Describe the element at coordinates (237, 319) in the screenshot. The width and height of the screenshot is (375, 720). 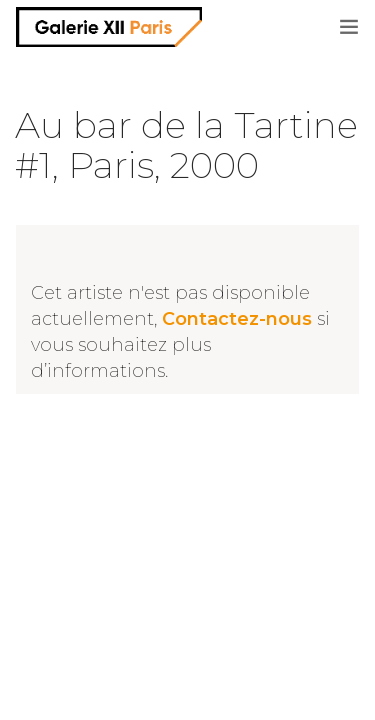
I see `Contactez-nous` at that location.